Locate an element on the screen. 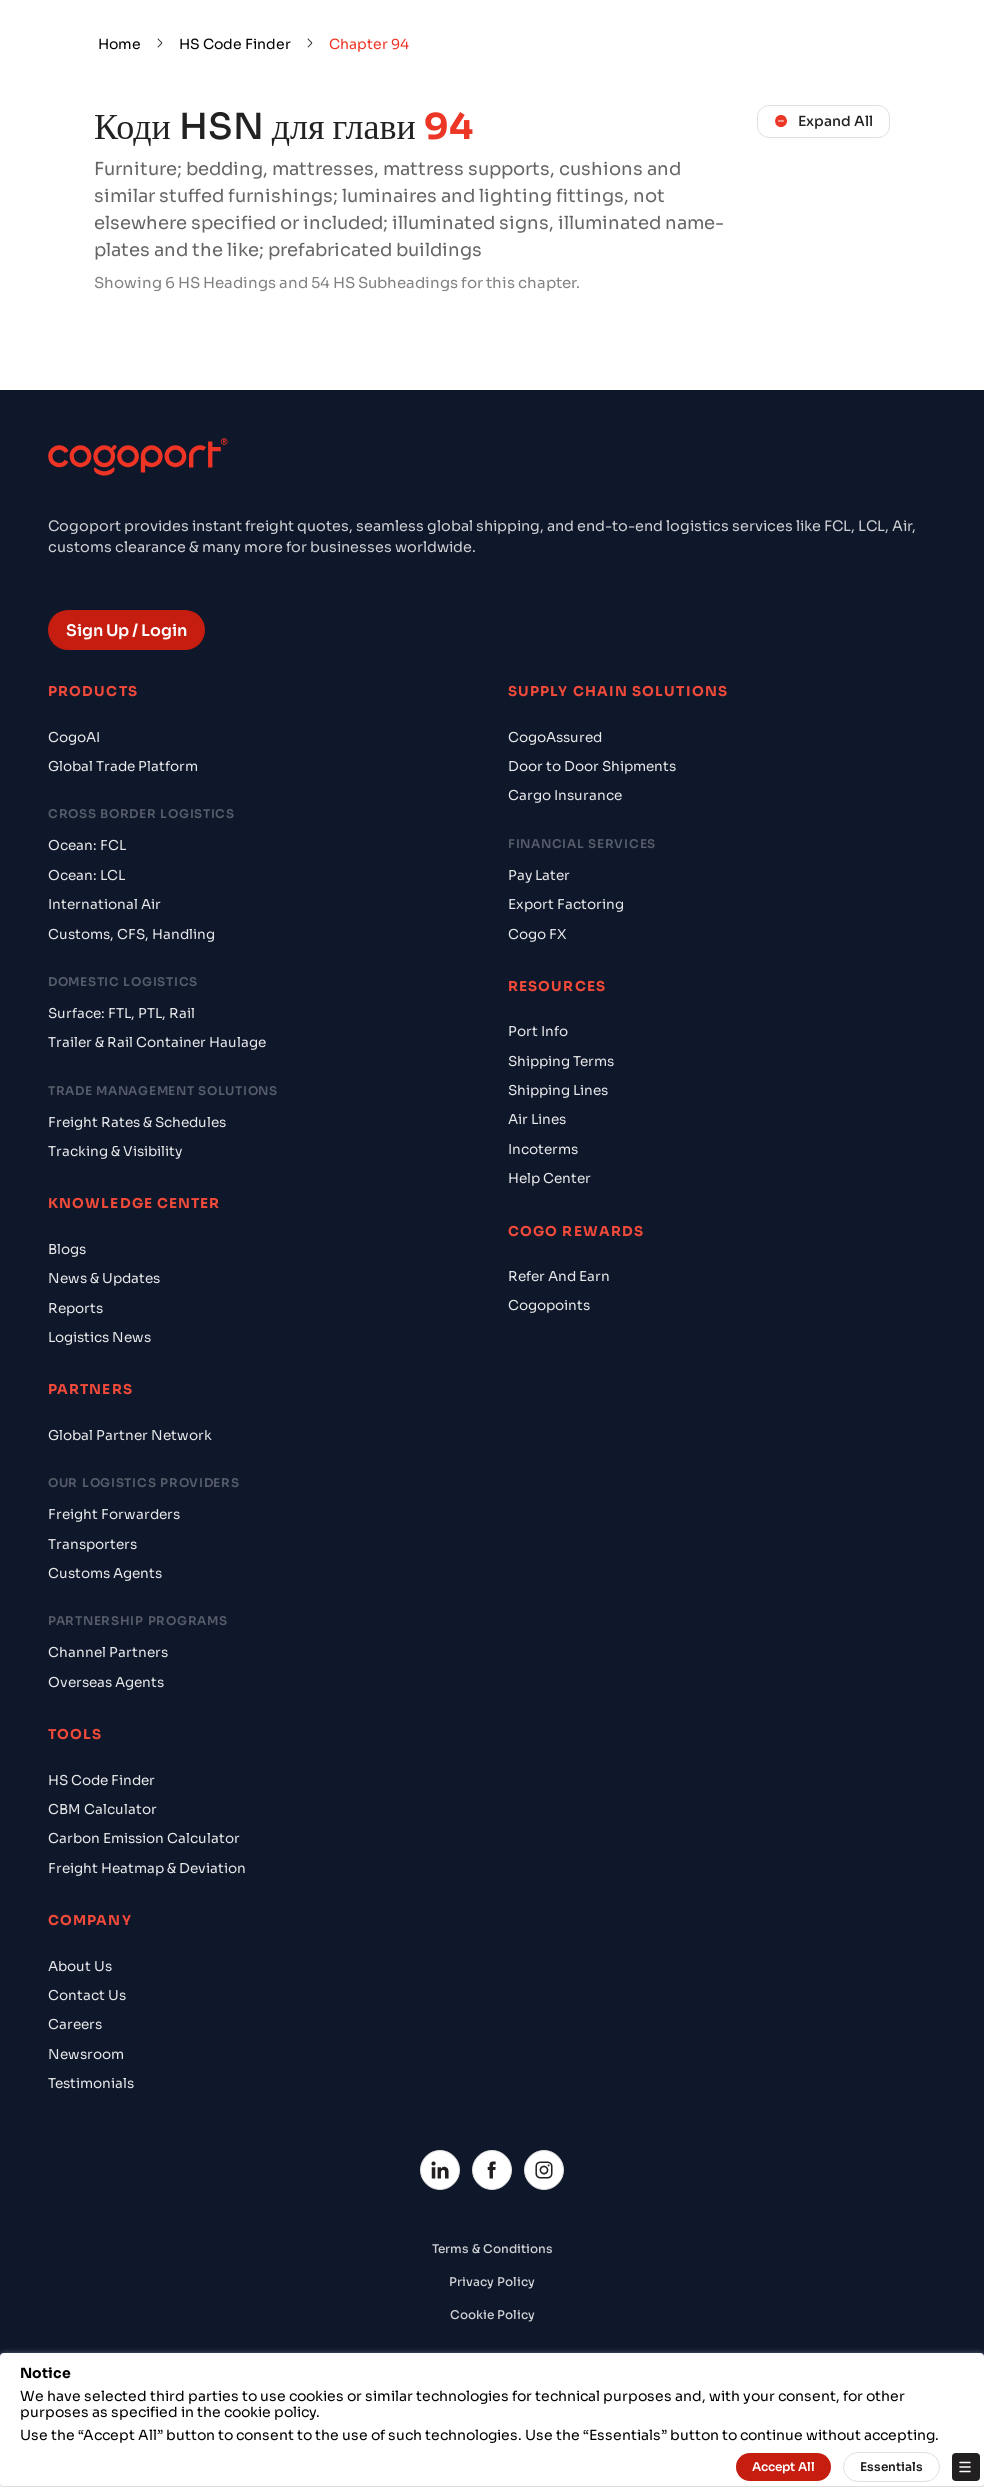 The height and width of the screenshot is (2487, 984). Ocean: FCL is located at coordinates (87, 845).